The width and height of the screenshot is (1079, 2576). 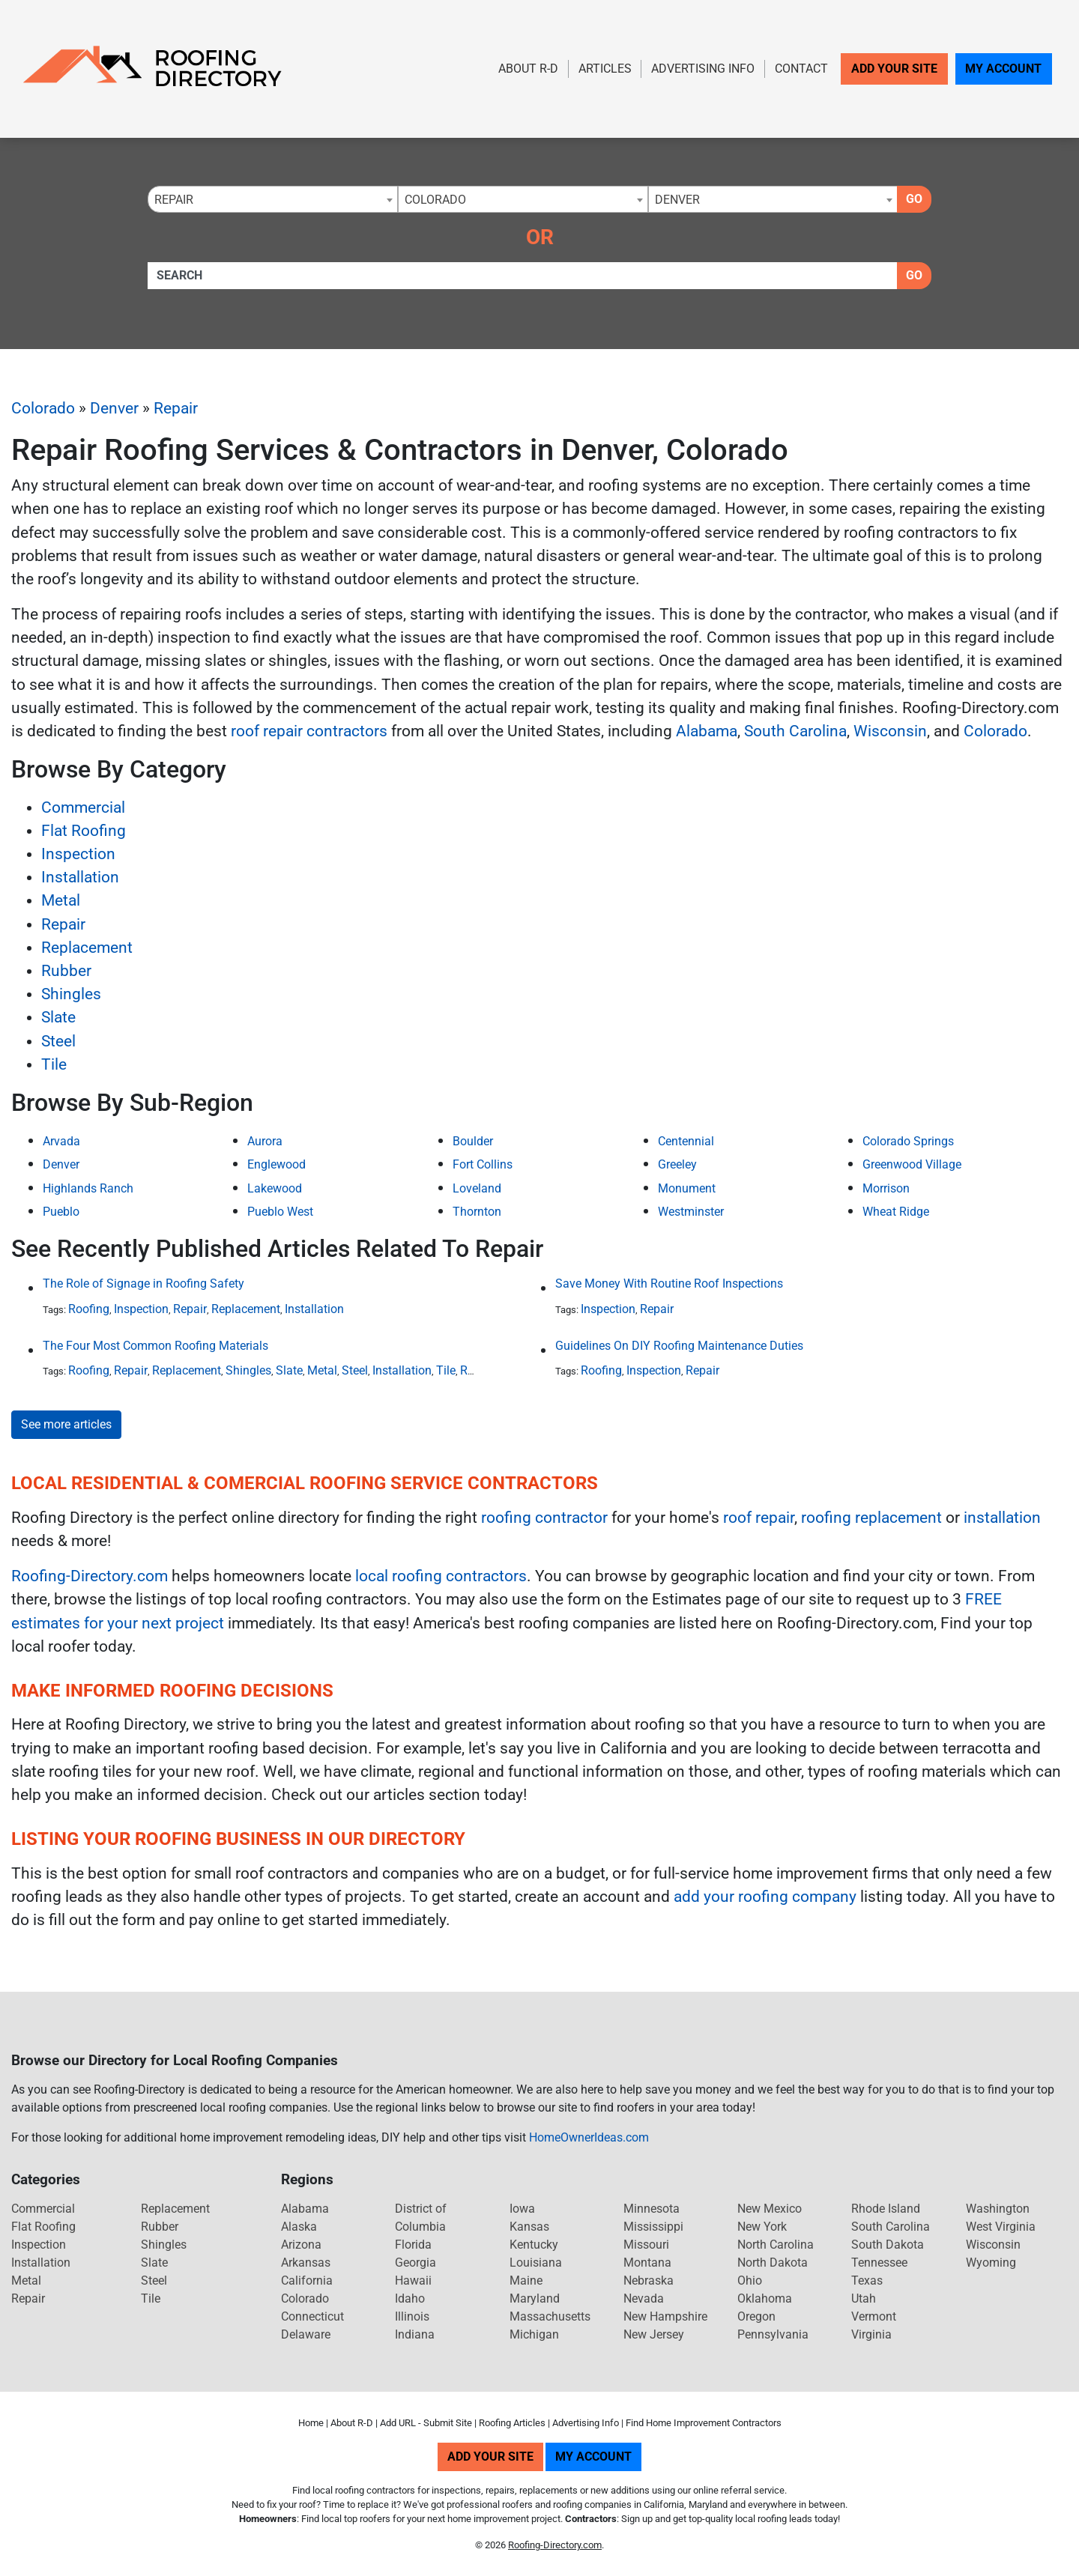 What do you see at coordinates (88, 1188) in the screenshot?
I see `Highlands Ranch` at bounding box center [88, 1188].